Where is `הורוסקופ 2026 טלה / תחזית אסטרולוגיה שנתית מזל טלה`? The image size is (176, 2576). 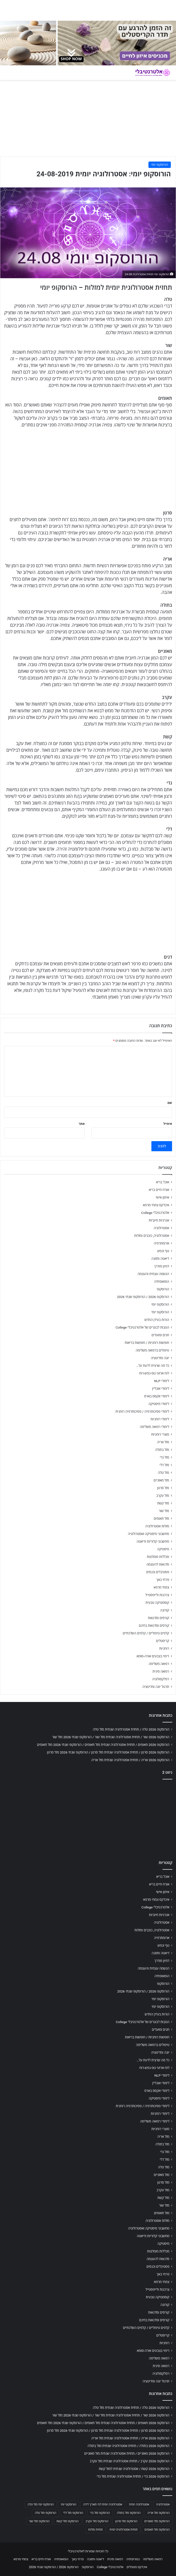
הורוסקופ 2026 טלה / תחזית אסטרולוגיה שנתית מזל טלה is located at coordinates (131, 1729).